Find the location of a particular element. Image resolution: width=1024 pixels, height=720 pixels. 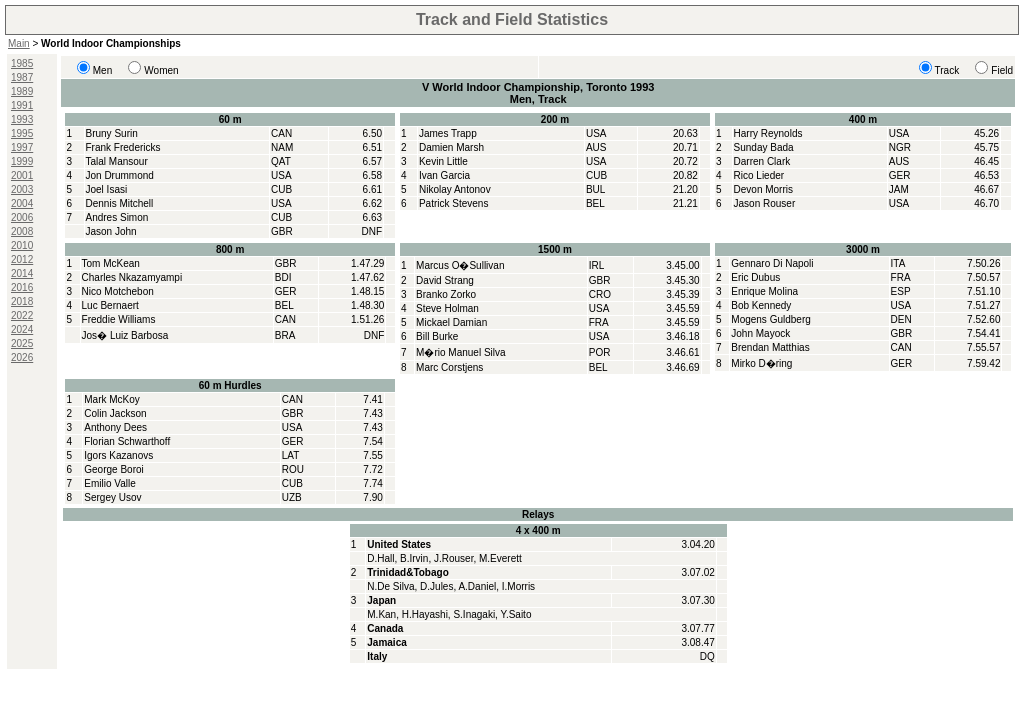

1985 is located at coordinates (22, 63).